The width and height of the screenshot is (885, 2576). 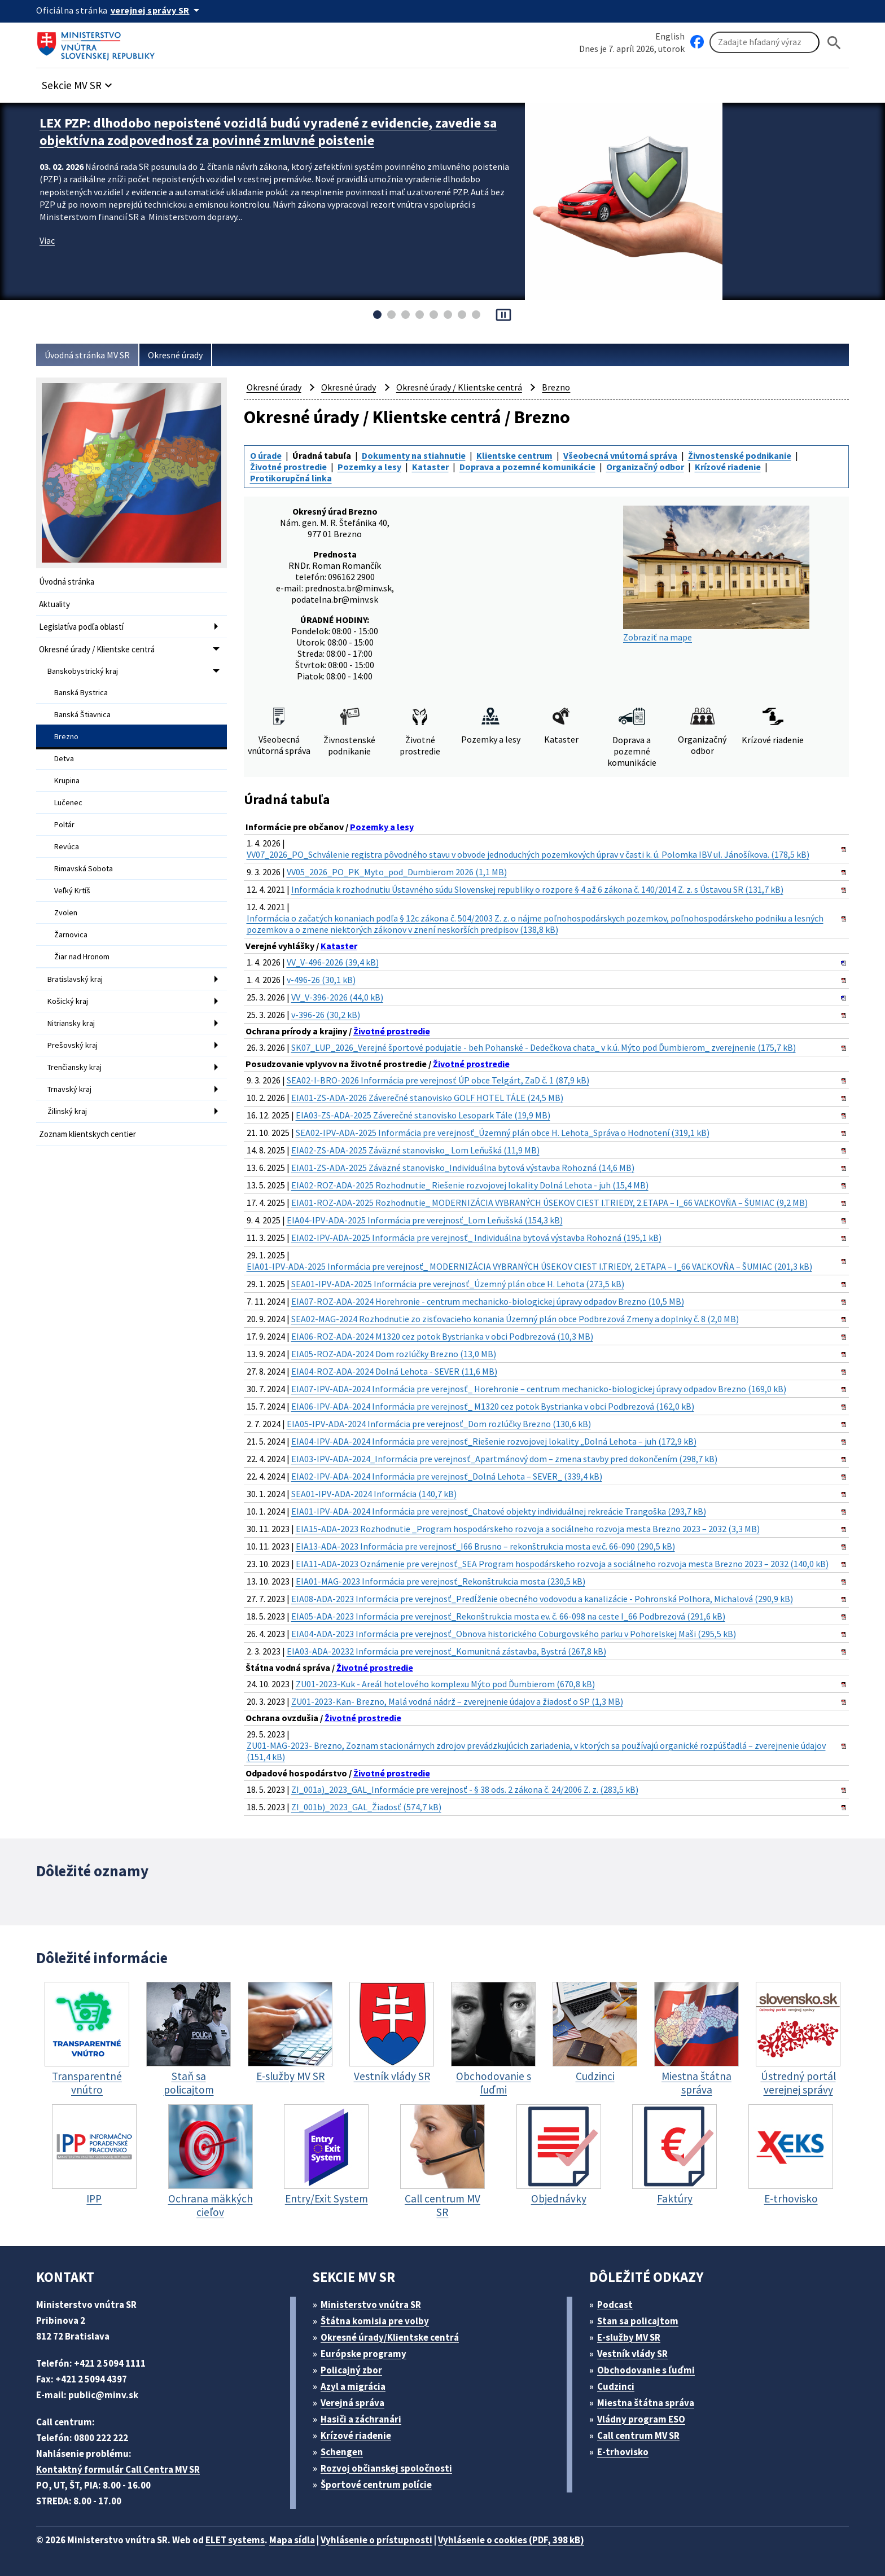 I want to click on EIA01-IPV-ADA-2024 Informácia pre verejnosť_Chatové objekty individuálnej rekreácie Trangoška (293,7 kB), so click(x=498, y=1511).